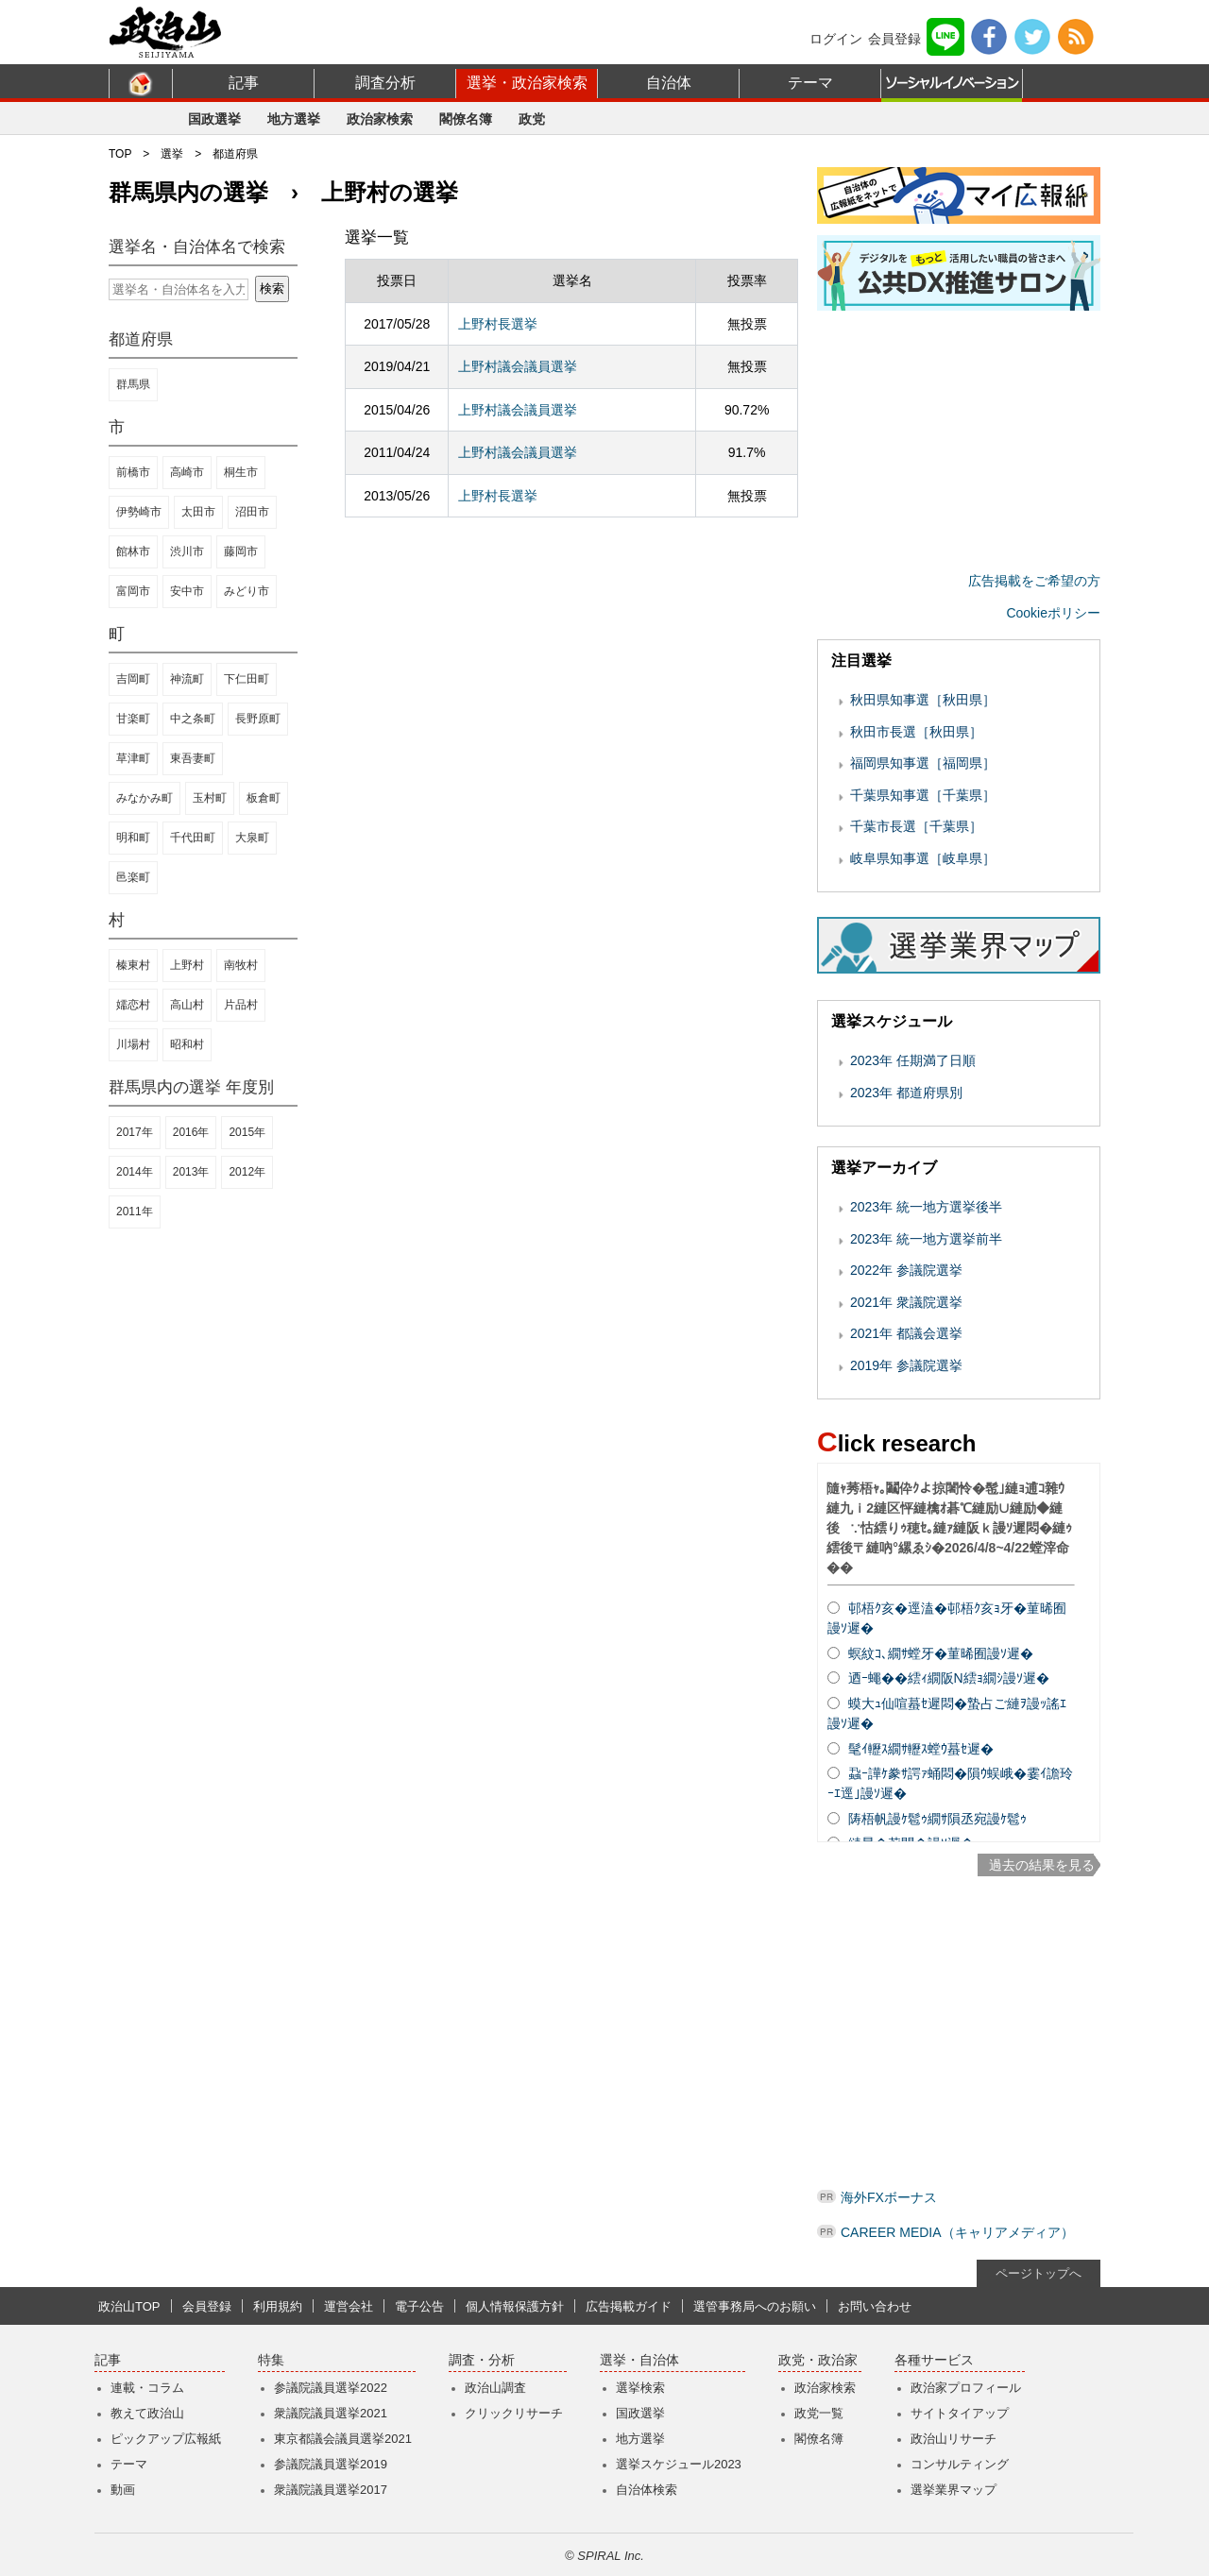  Describe the element at coordinates (894, 38) in the screenshot. I see `会員登録` at that location.